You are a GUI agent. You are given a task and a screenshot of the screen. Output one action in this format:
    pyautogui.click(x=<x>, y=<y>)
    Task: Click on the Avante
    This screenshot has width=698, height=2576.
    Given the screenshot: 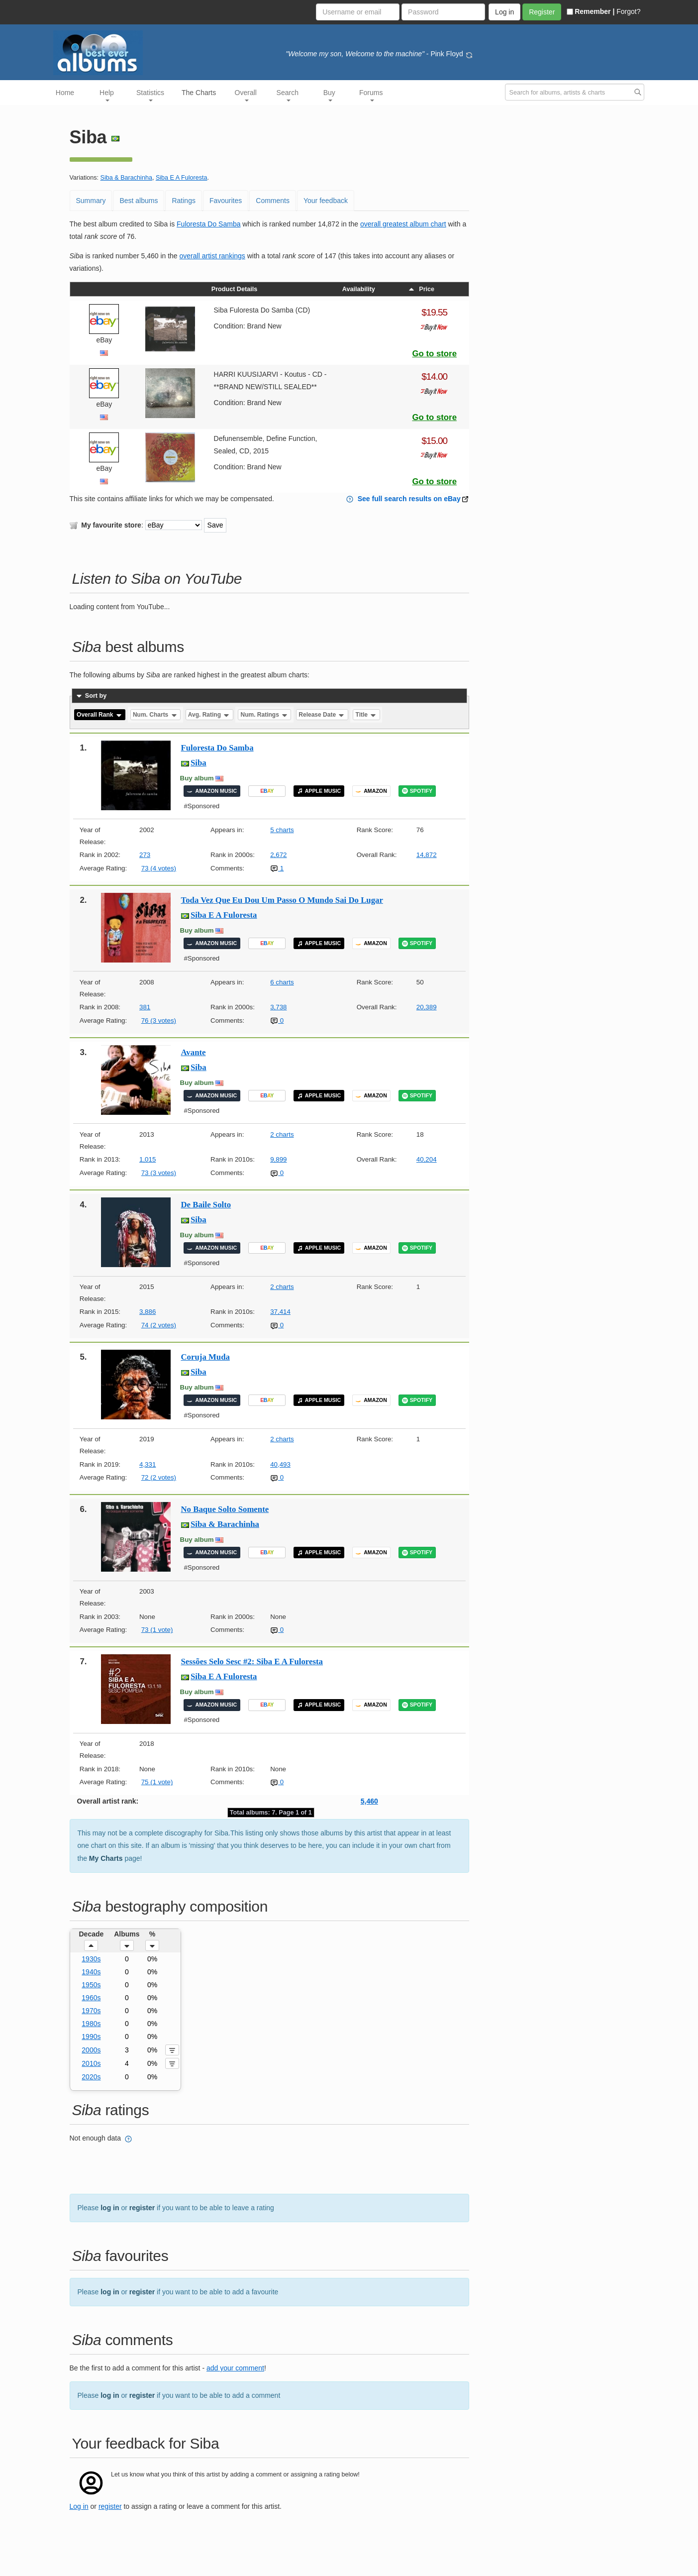 What is the action you would take?
    pyautogui.click(x=193, y=1052)
    